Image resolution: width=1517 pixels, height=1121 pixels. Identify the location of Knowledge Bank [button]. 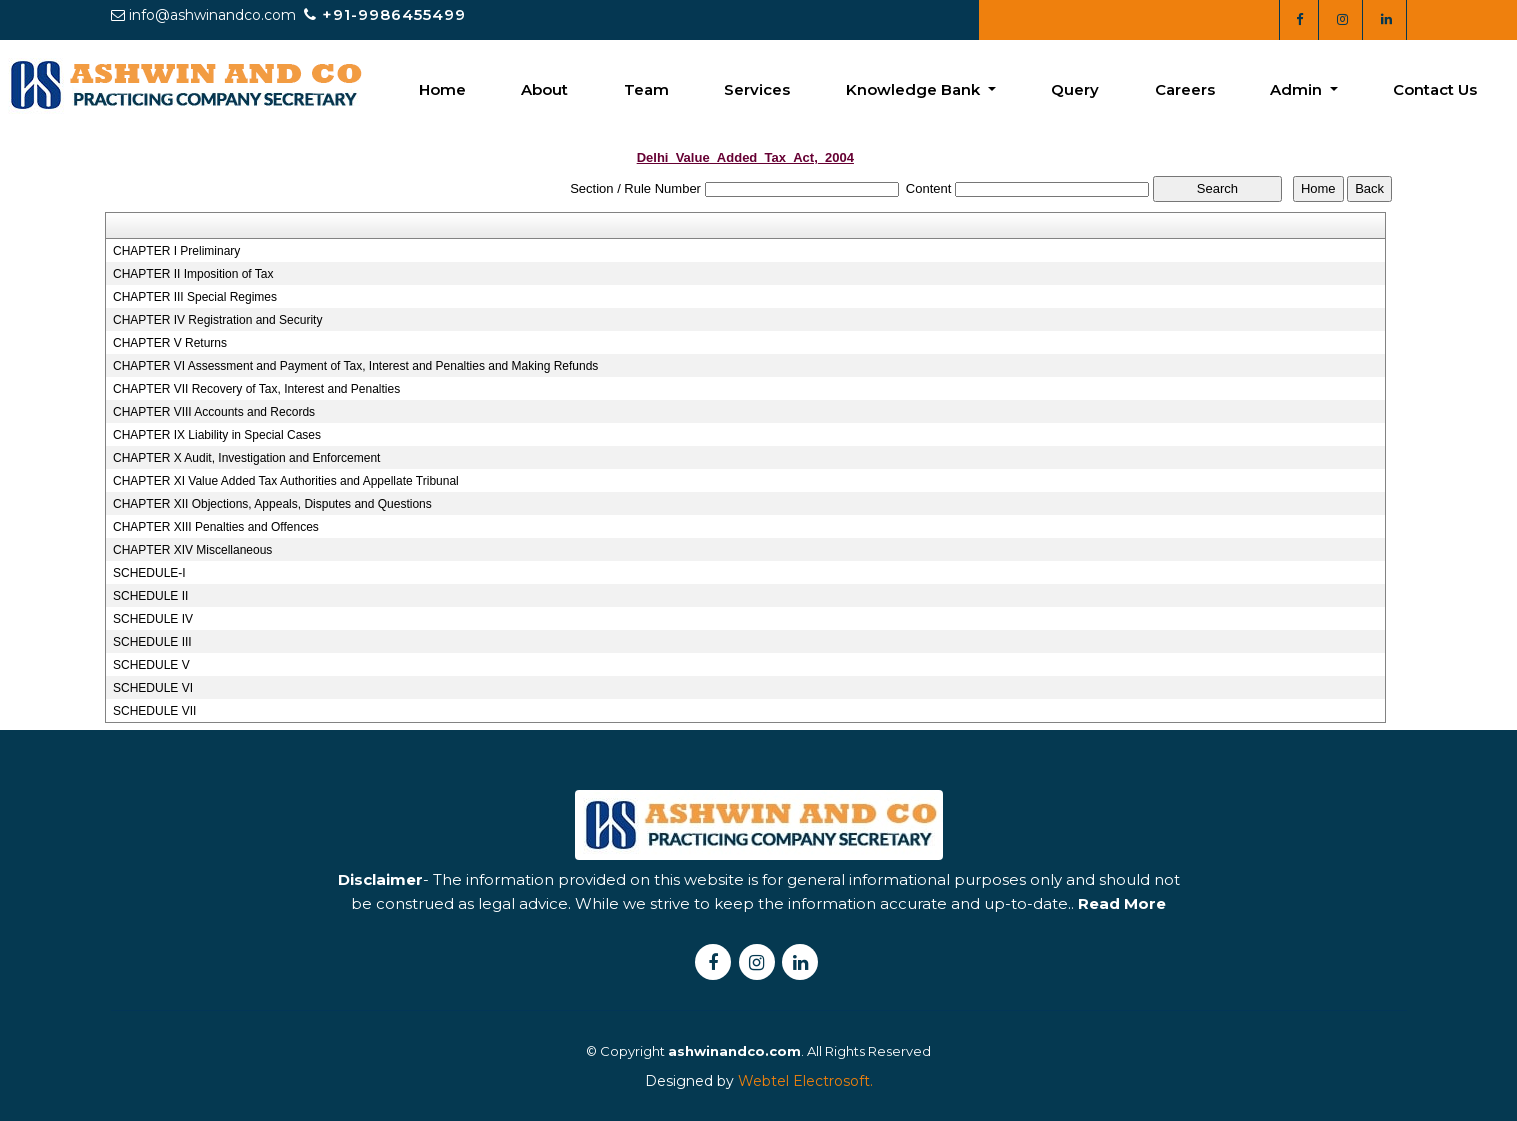
(915, 89).